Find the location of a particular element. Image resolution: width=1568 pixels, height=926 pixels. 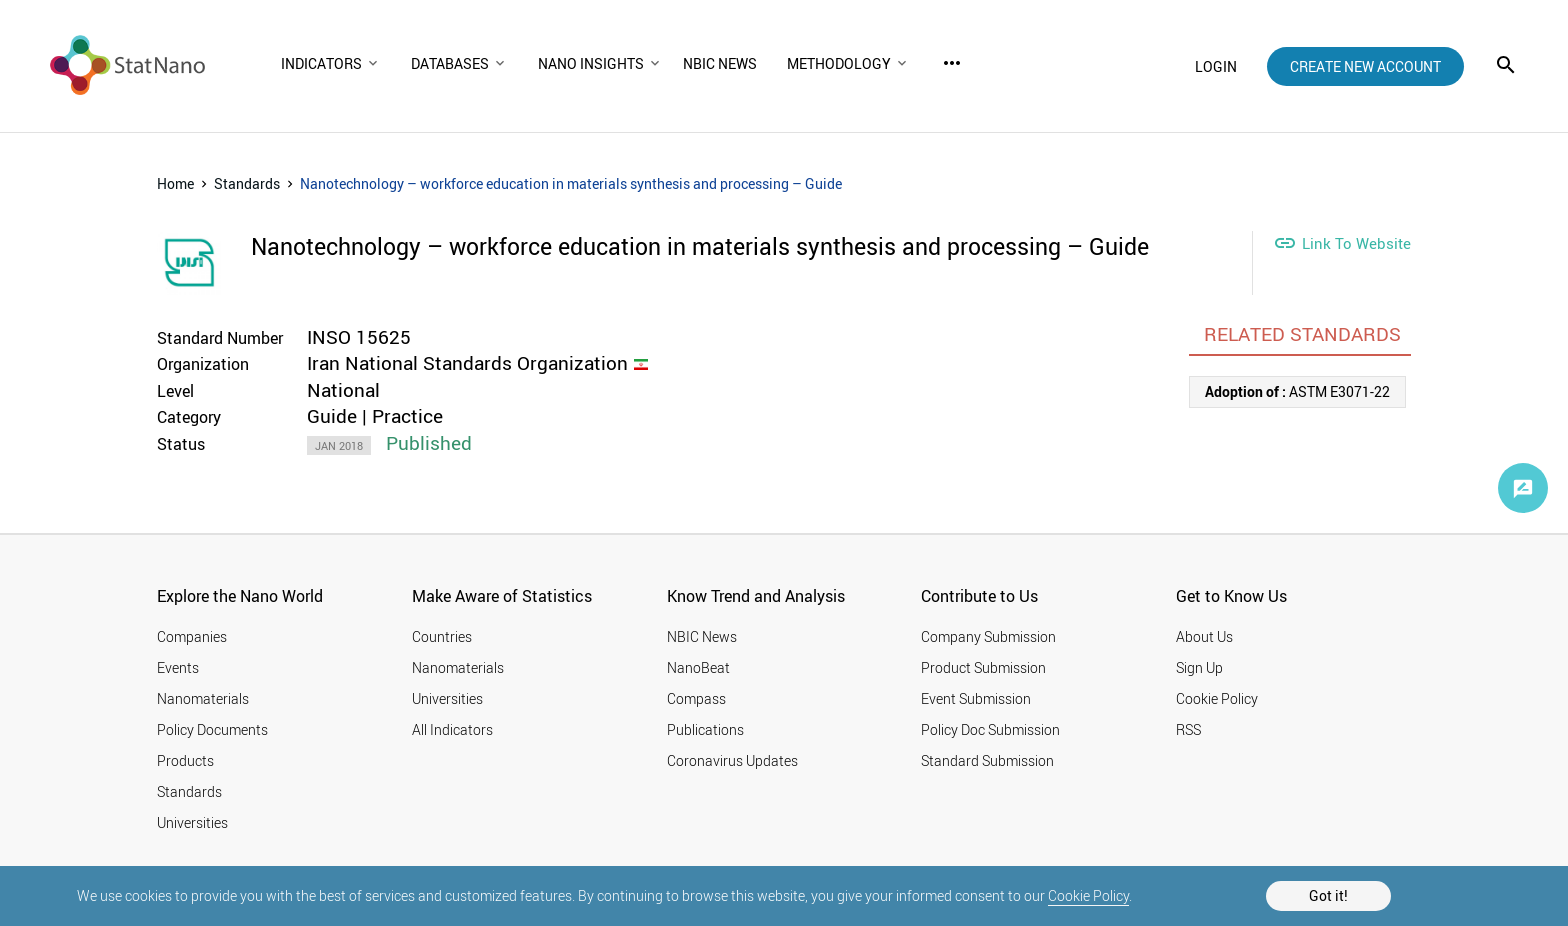

Publications is located at coordinates (705, 729).